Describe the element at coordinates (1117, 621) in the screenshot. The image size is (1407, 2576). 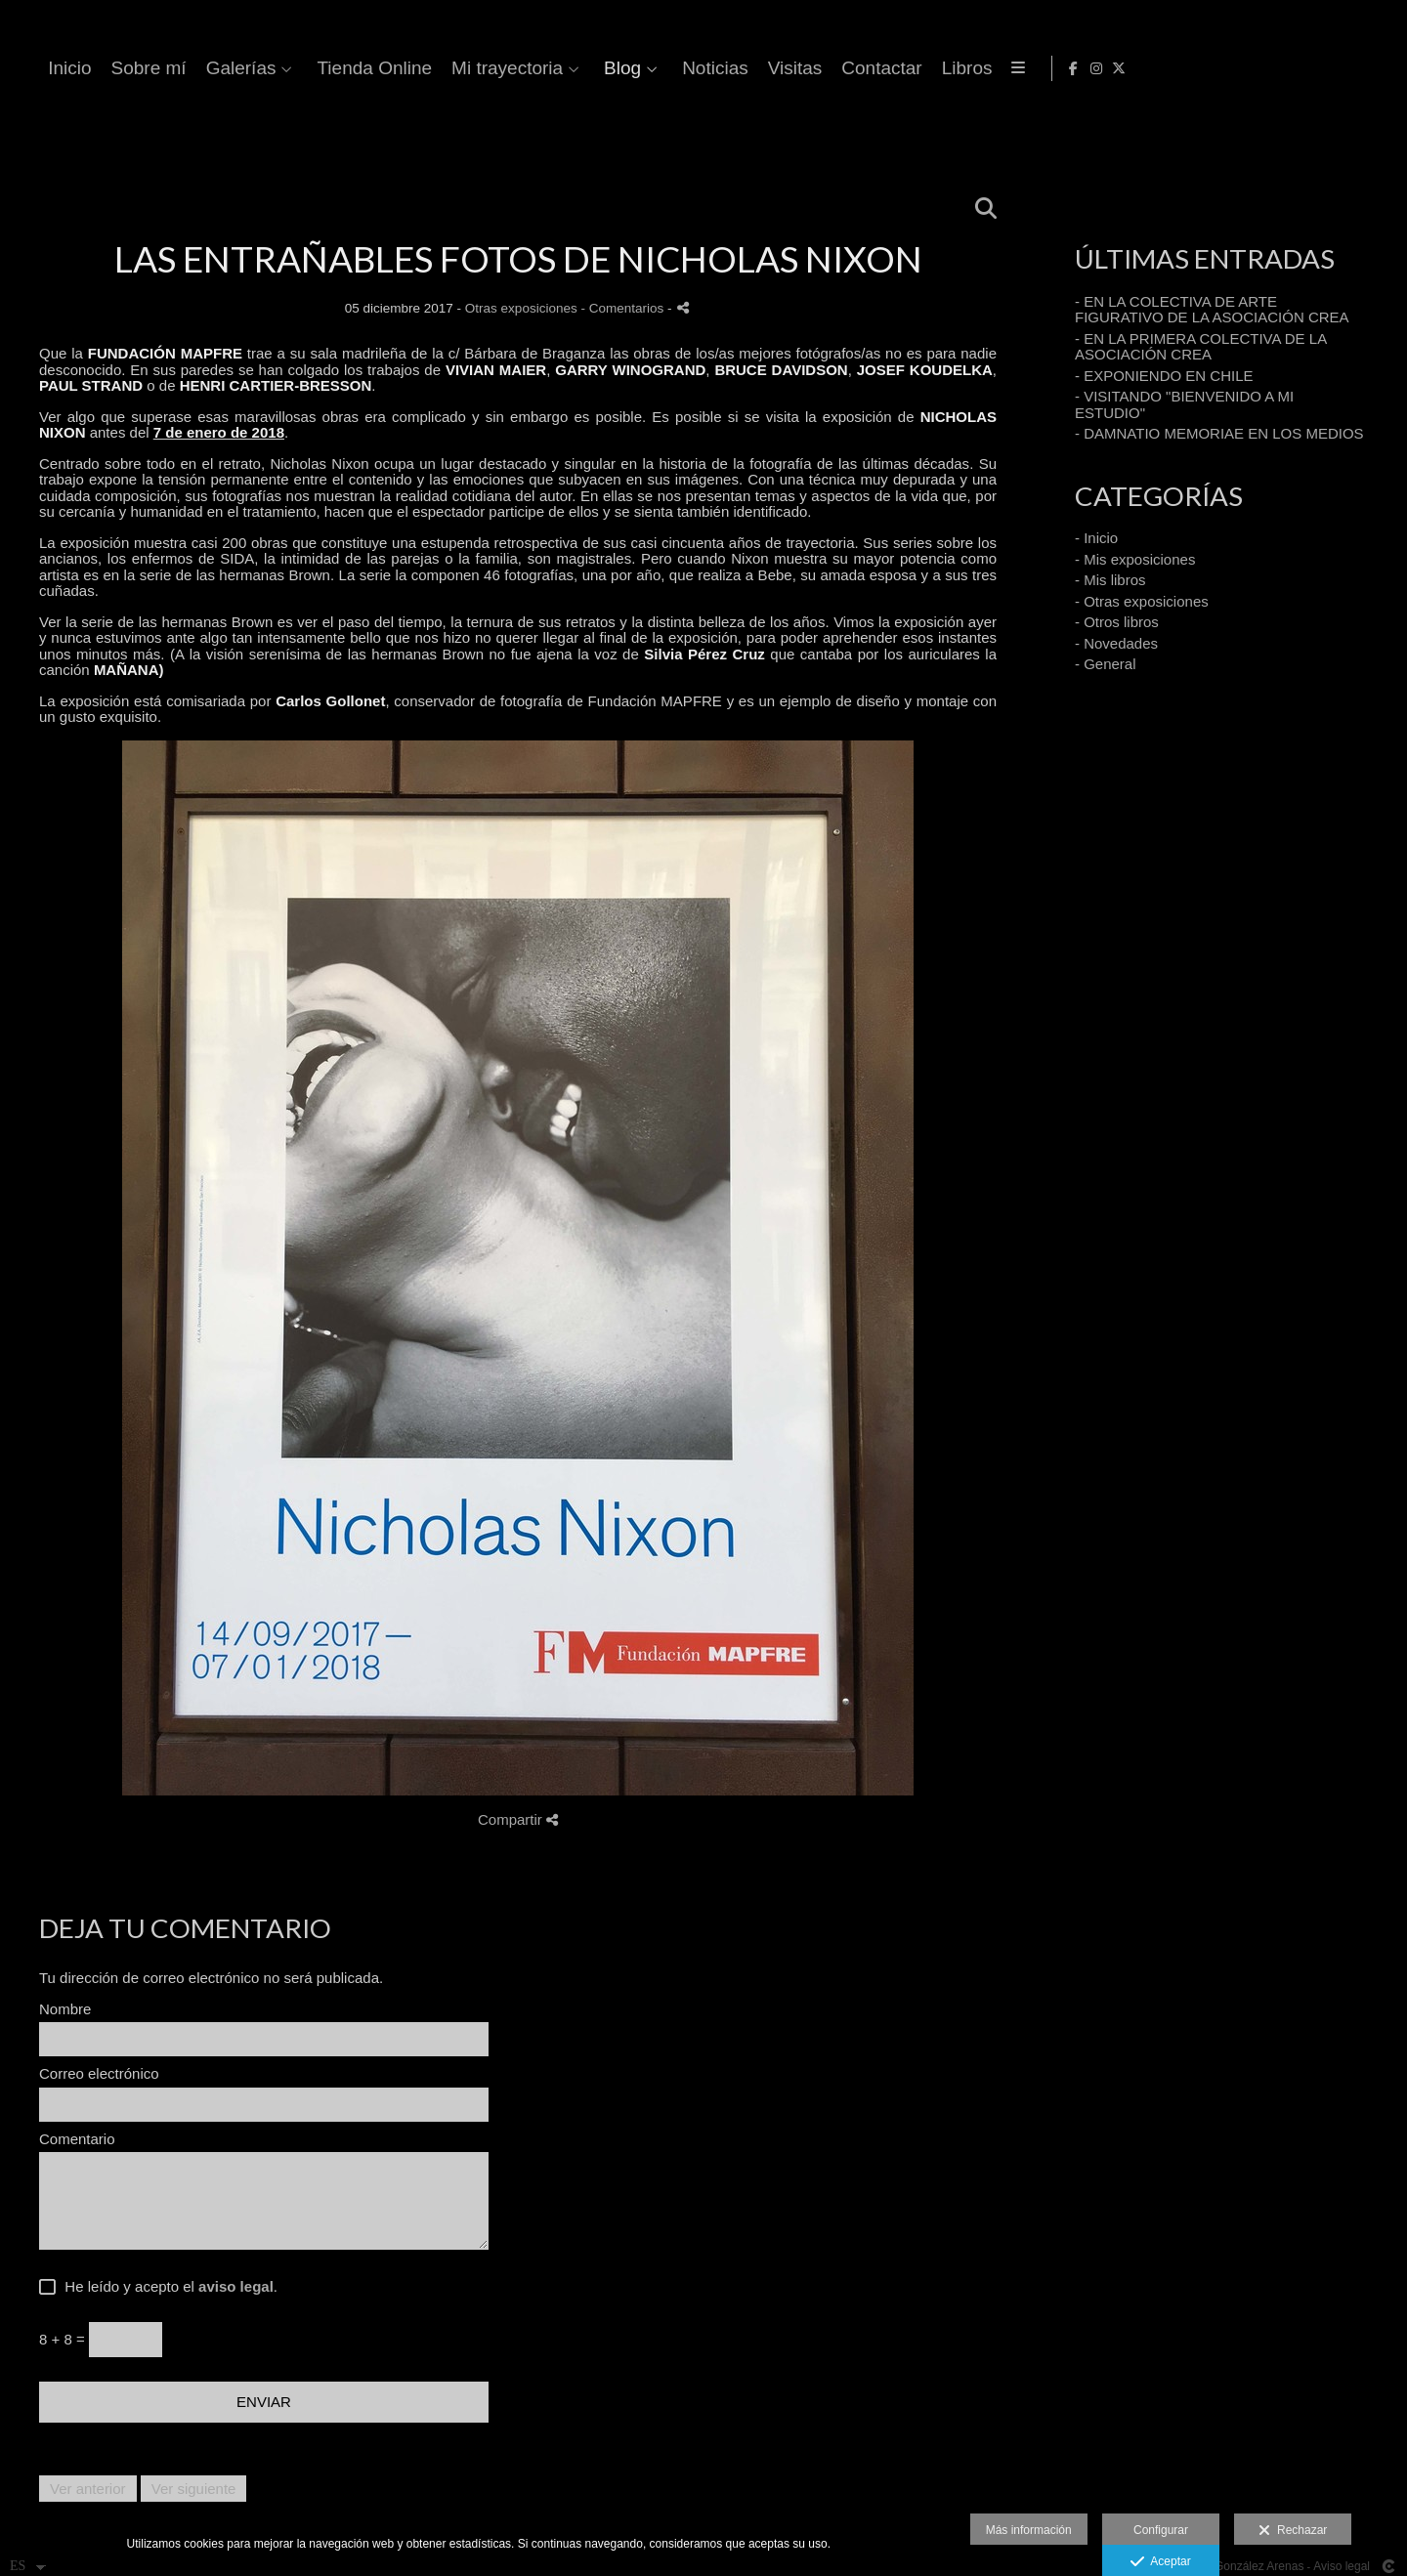
I see `- Otros libros` at that location.